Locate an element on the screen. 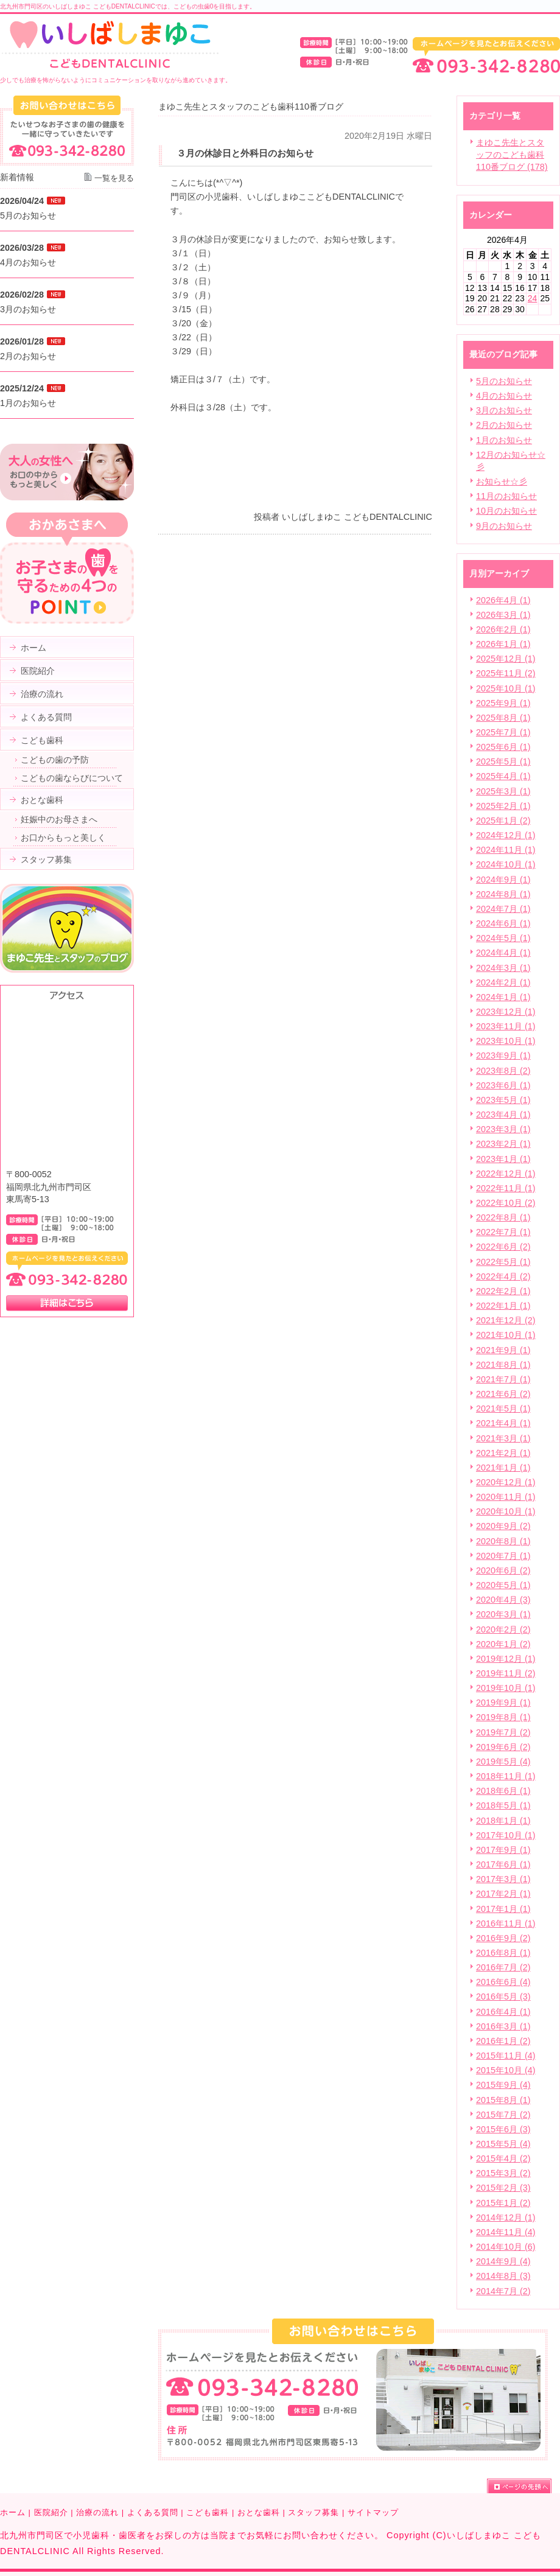 The width and height of the screenshot is (560, 2576). 2025年3月 (1) is located at coordinates (503, 791).